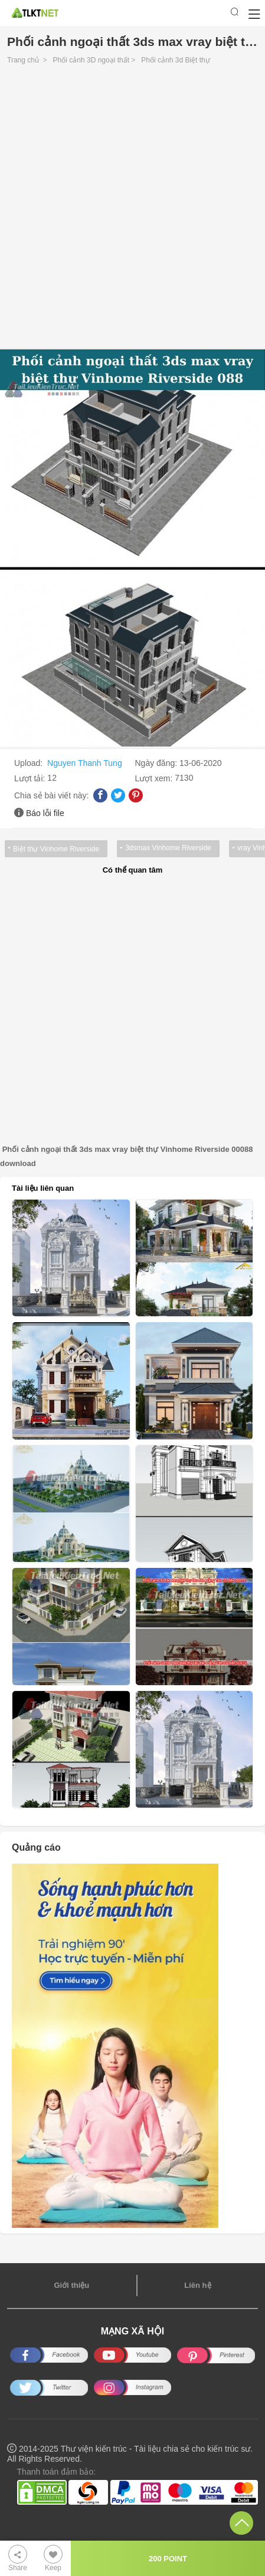 This screenshot has height=2576, width=265. What do you see at coordinates (168, 2558) in the screenshot?
I see `200 POINT` at bounding box center [168, 2558].